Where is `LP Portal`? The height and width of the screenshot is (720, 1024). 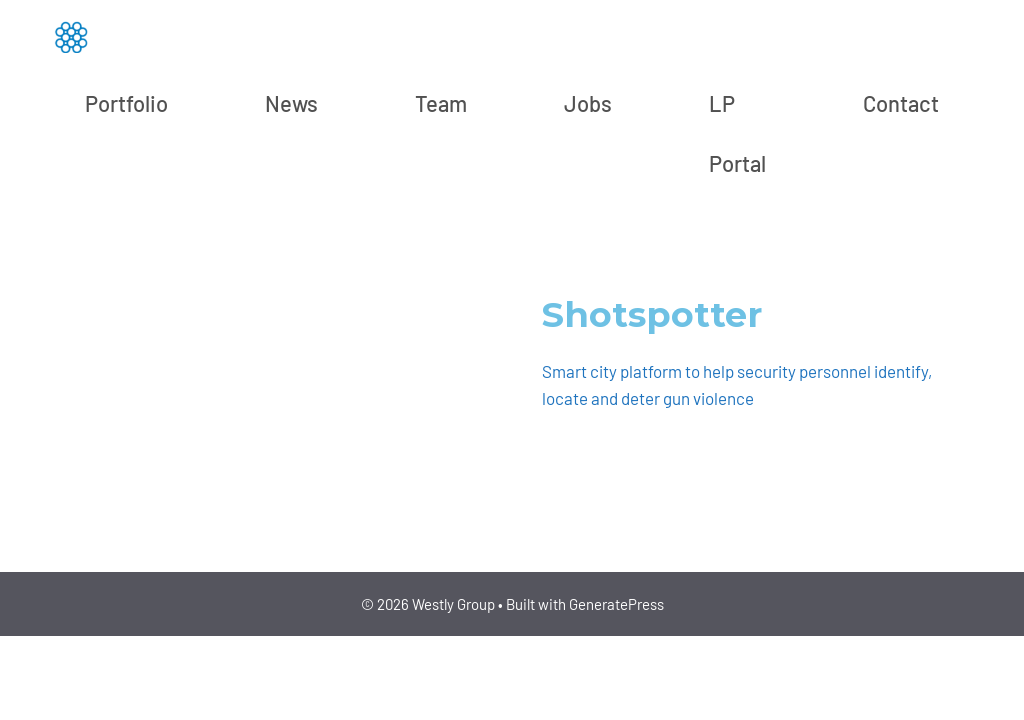 LP Portal is located at coordinates (737, 133).